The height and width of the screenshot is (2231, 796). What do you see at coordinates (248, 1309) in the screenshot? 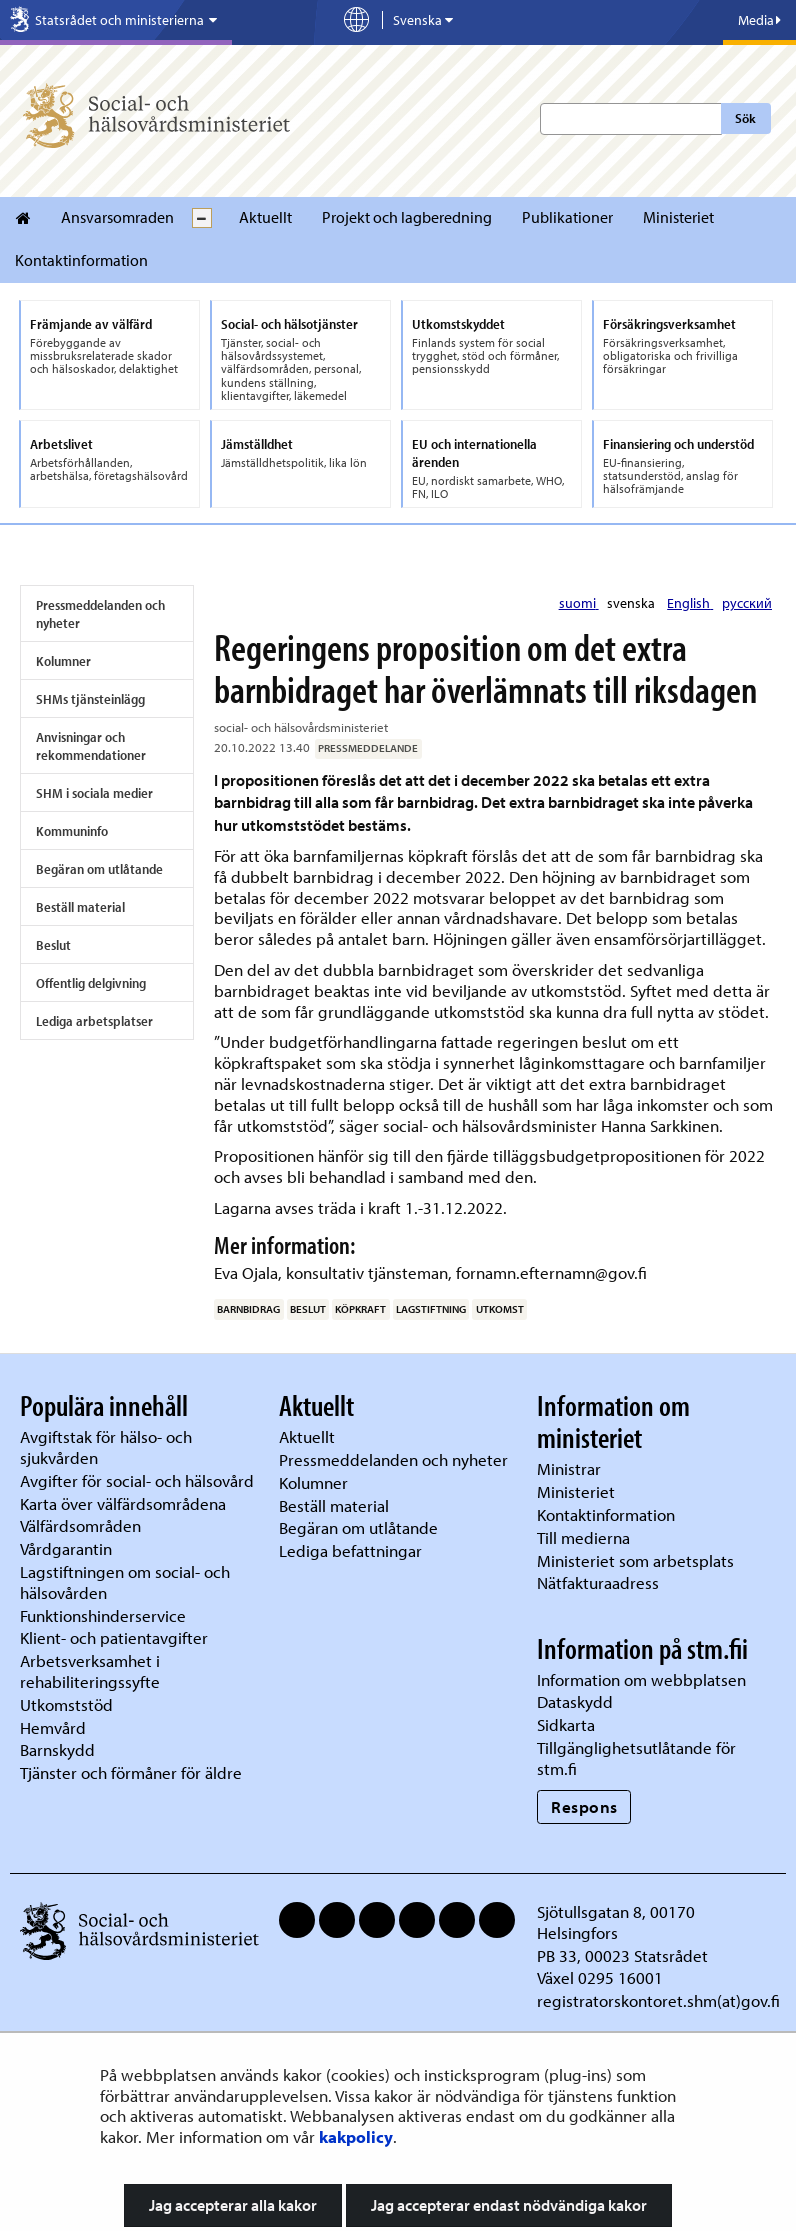
I see `barnbidrag` at bounding box center [248, 1309].